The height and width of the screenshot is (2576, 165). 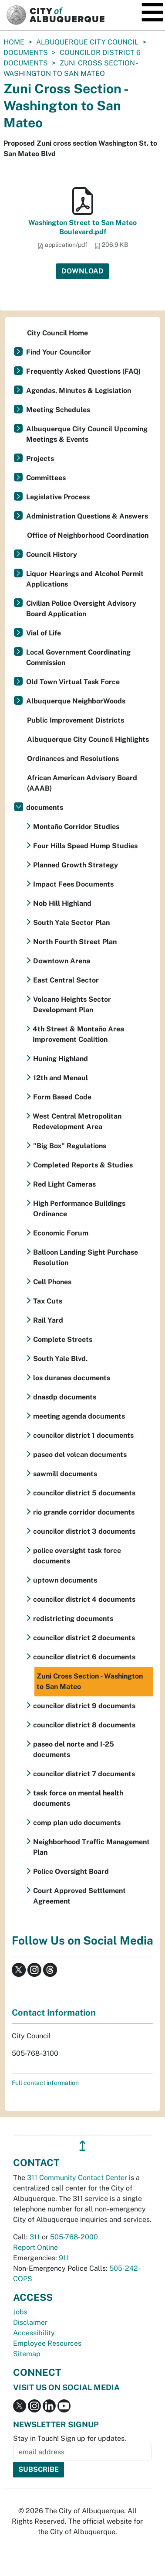 What do you see at coordinates (64, 1184) in the screenshot?
I see `Red Light Cameras` at bounding box center [64, 1184].